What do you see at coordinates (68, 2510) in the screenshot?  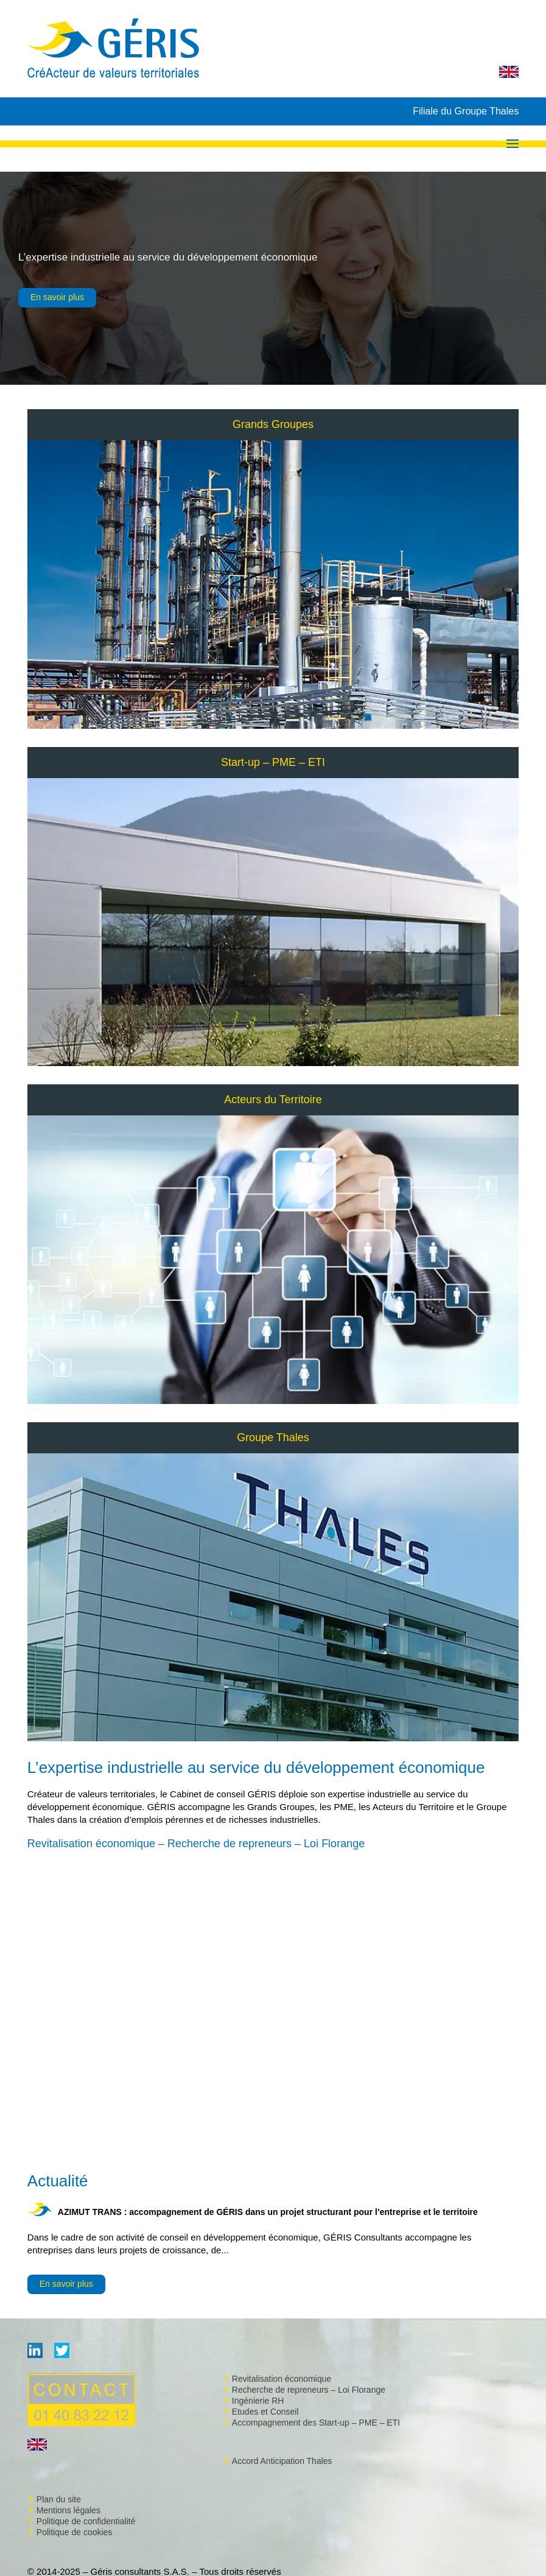 I see `Mentions légales` at bounding box center [68, 2510].